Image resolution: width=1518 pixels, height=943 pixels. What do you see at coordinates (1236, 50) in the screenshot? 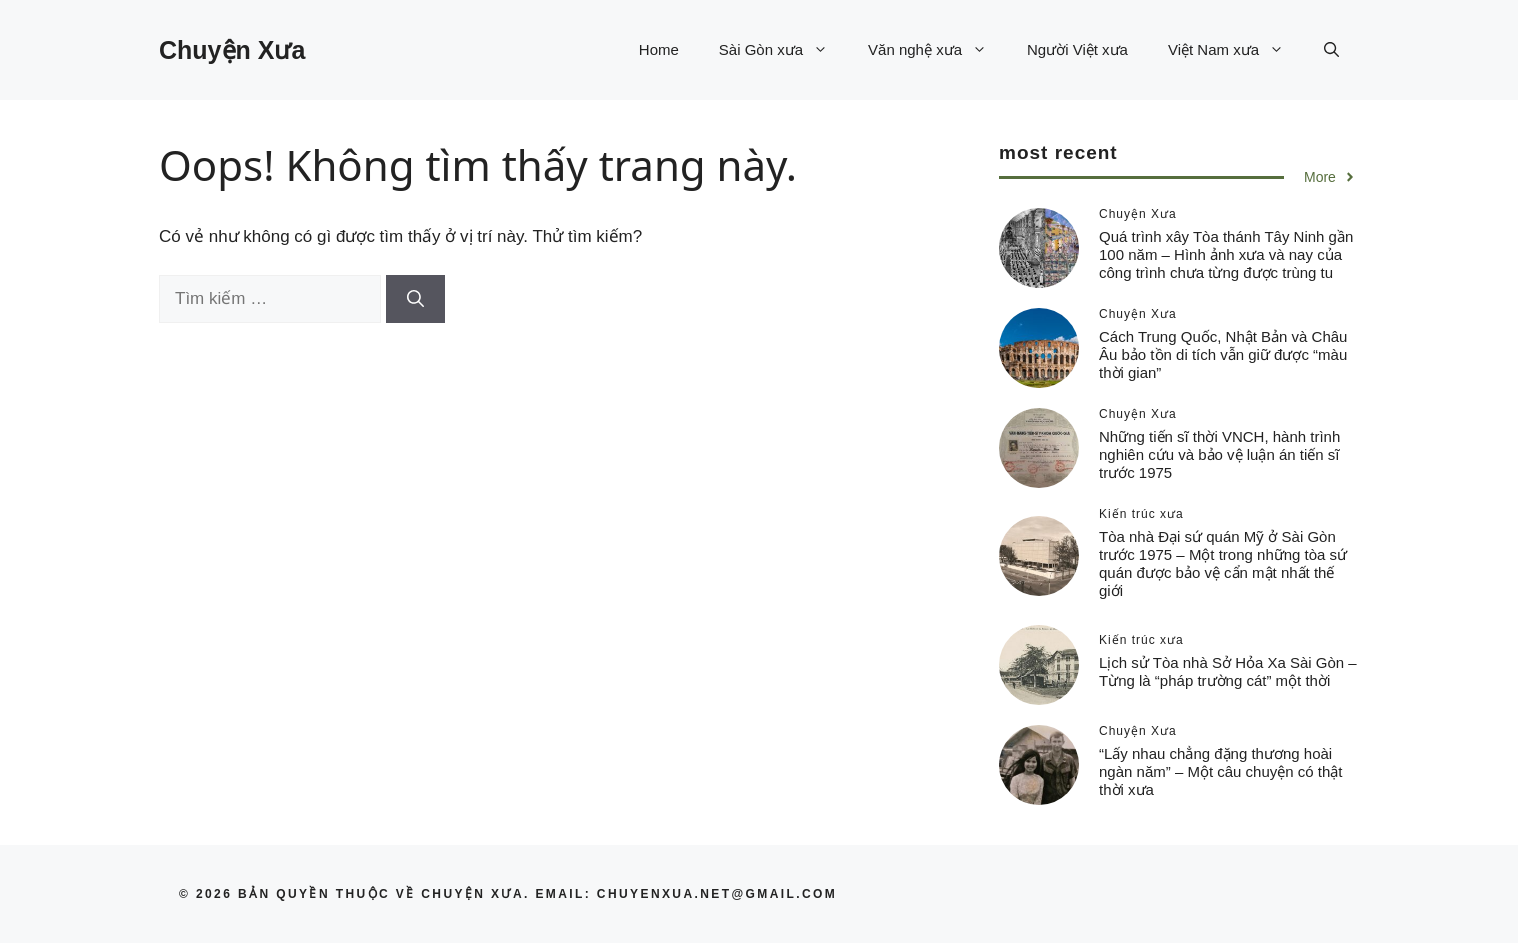
I see `Việt Nam xưa` at bounding box center [1236, 50].